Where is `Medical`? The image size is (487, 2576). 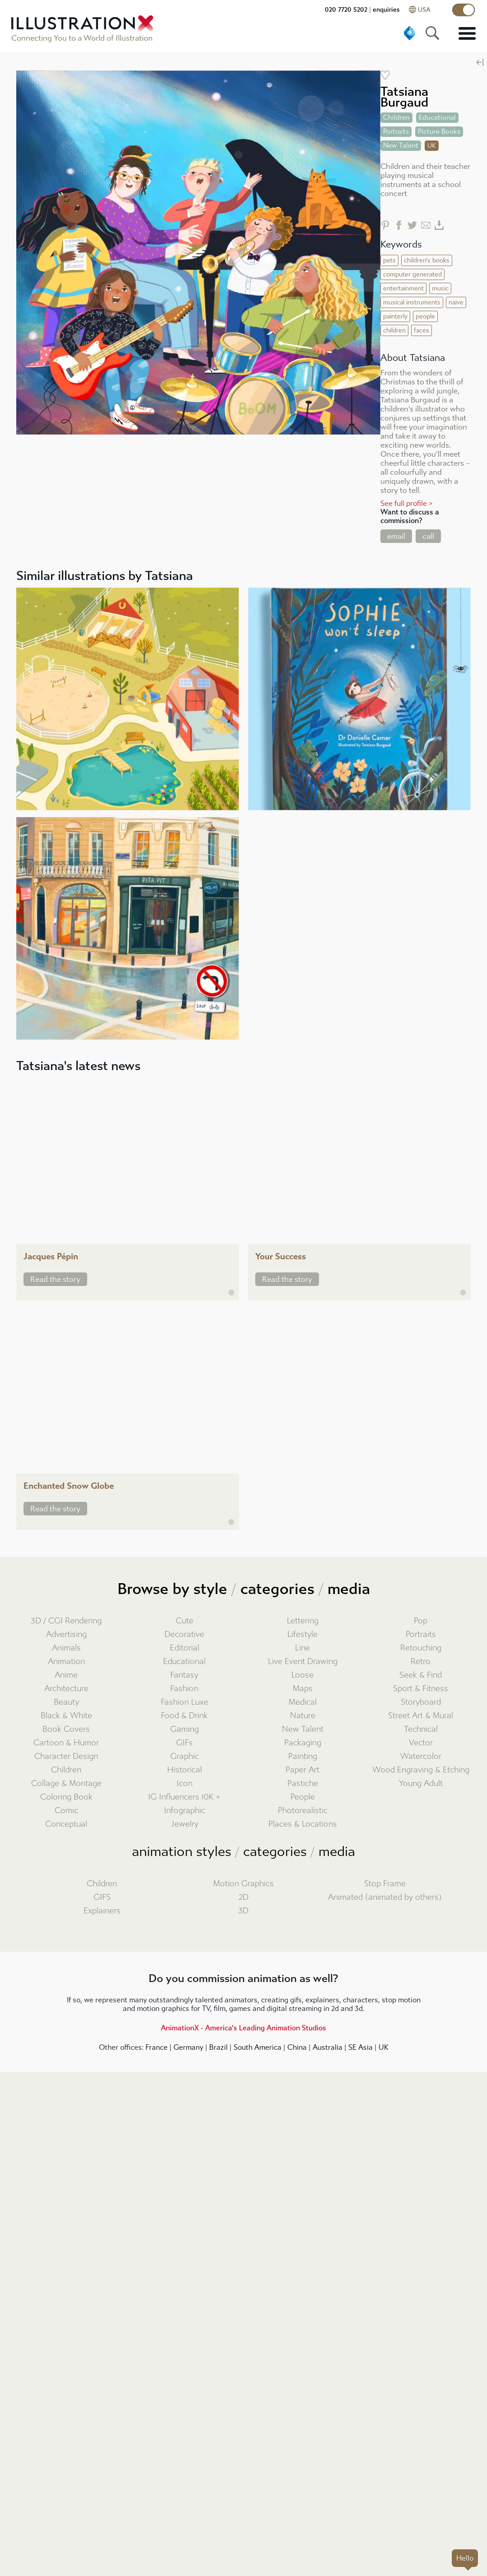
Medical is located at coordinates (303, 1702).